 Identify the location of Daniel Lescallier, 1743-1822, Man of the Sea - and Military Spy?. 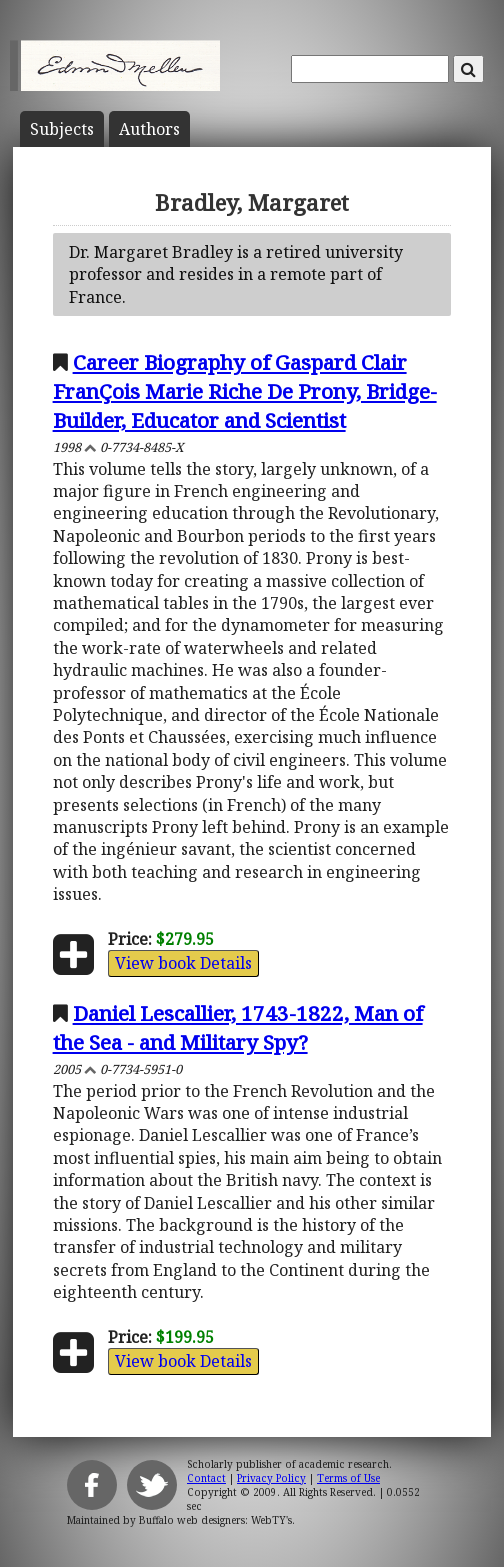
(238, 1027).